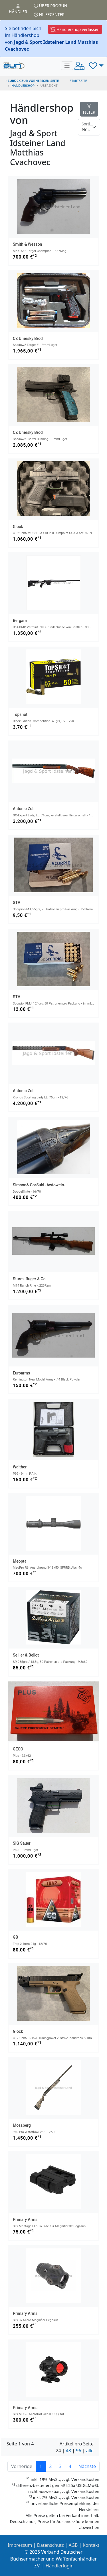  Describe the element at coordinates (27, 244) in the screenshot. I see `Smith & Wesson` at that location.